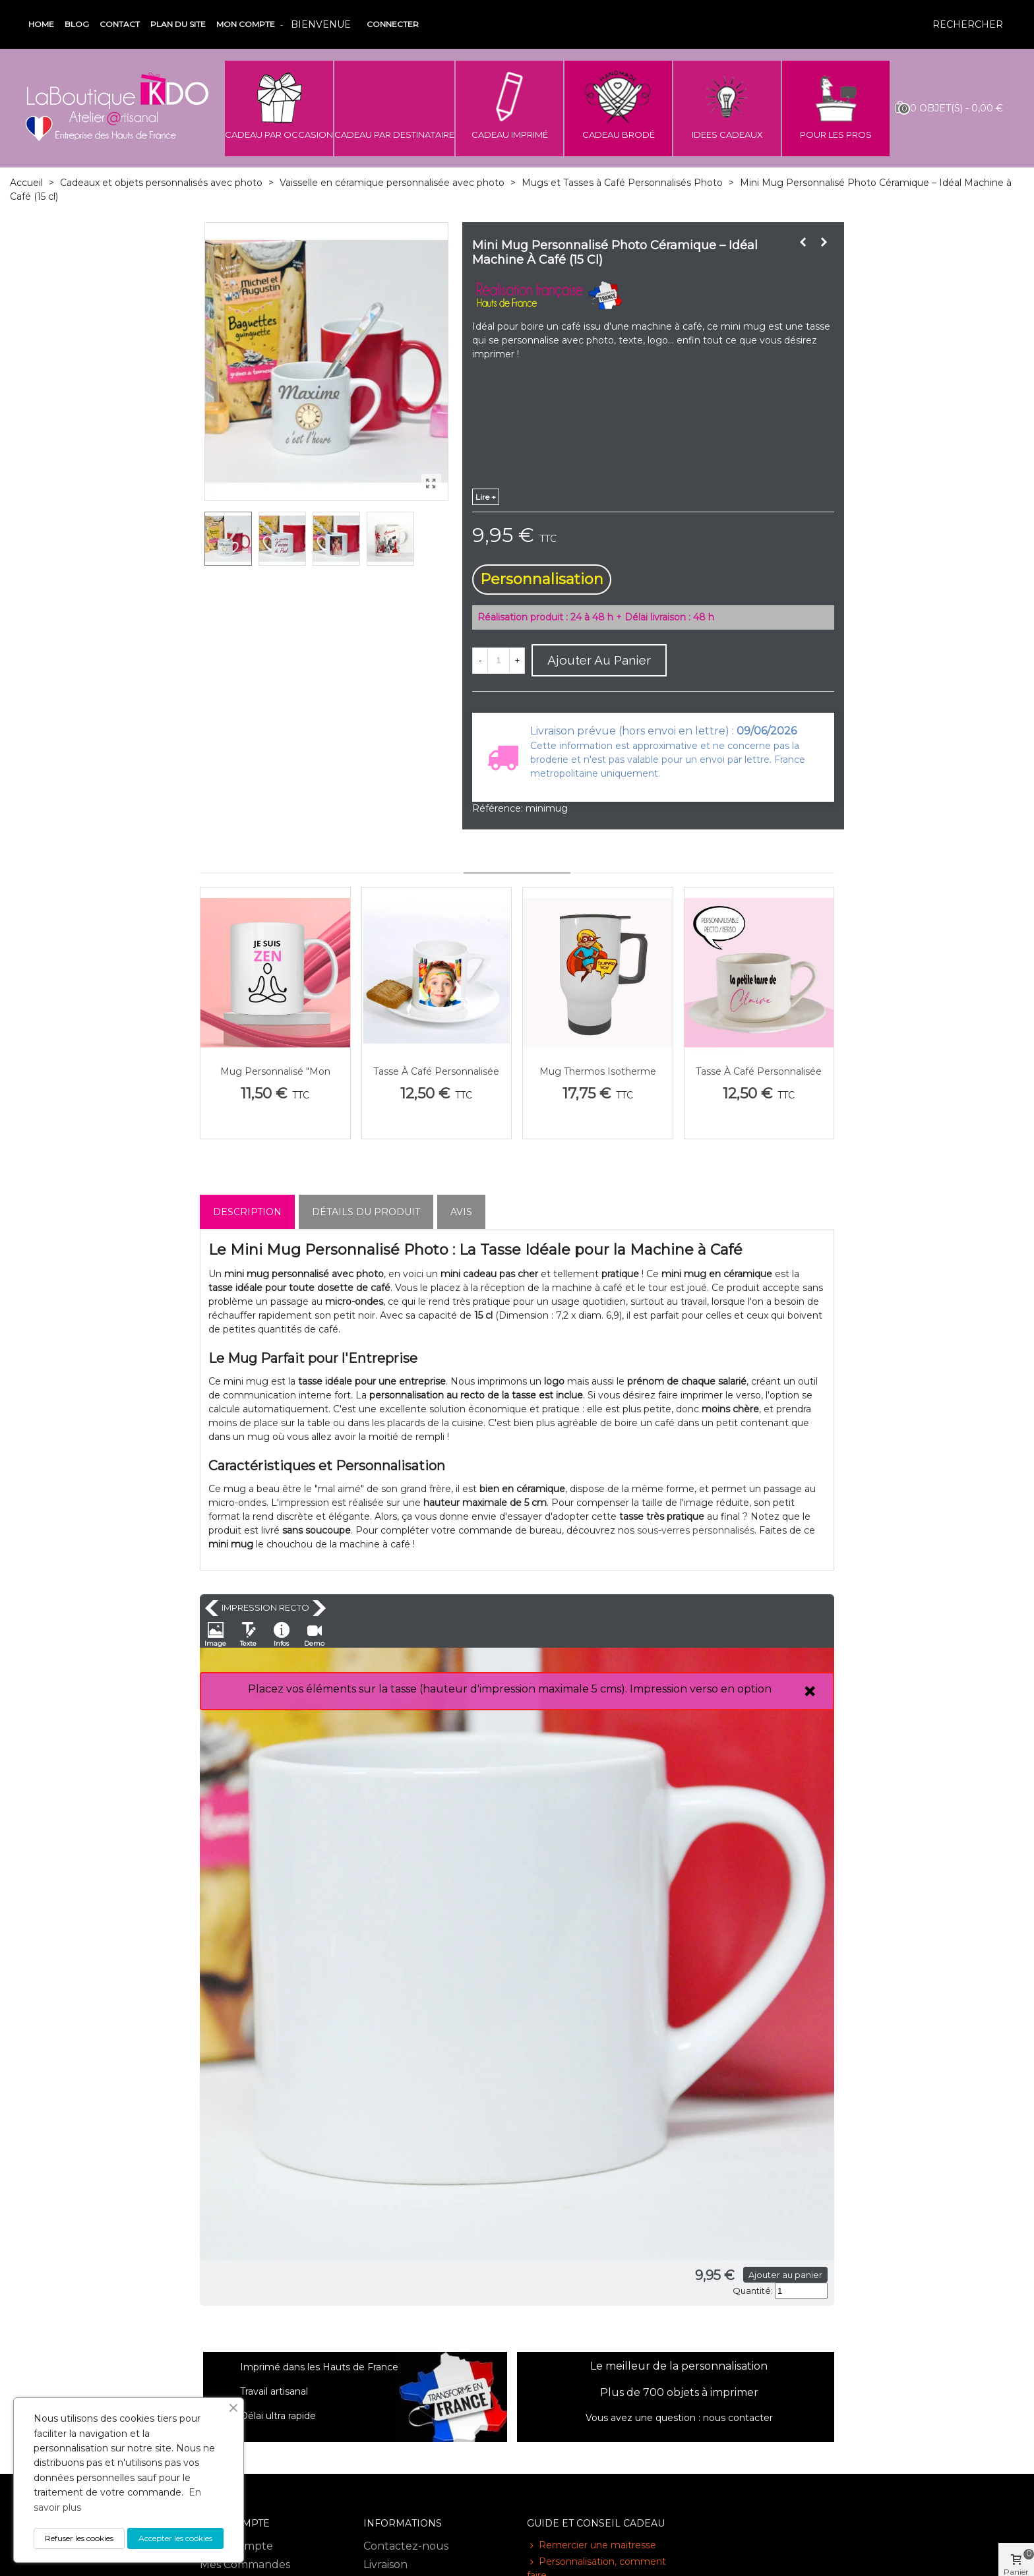 The image size is (1034, 2576). What do you see at coordinates (587, 2365) in the screenshot?
I see `Bien choisir son cadeau` at bounding box center [587, 2365].